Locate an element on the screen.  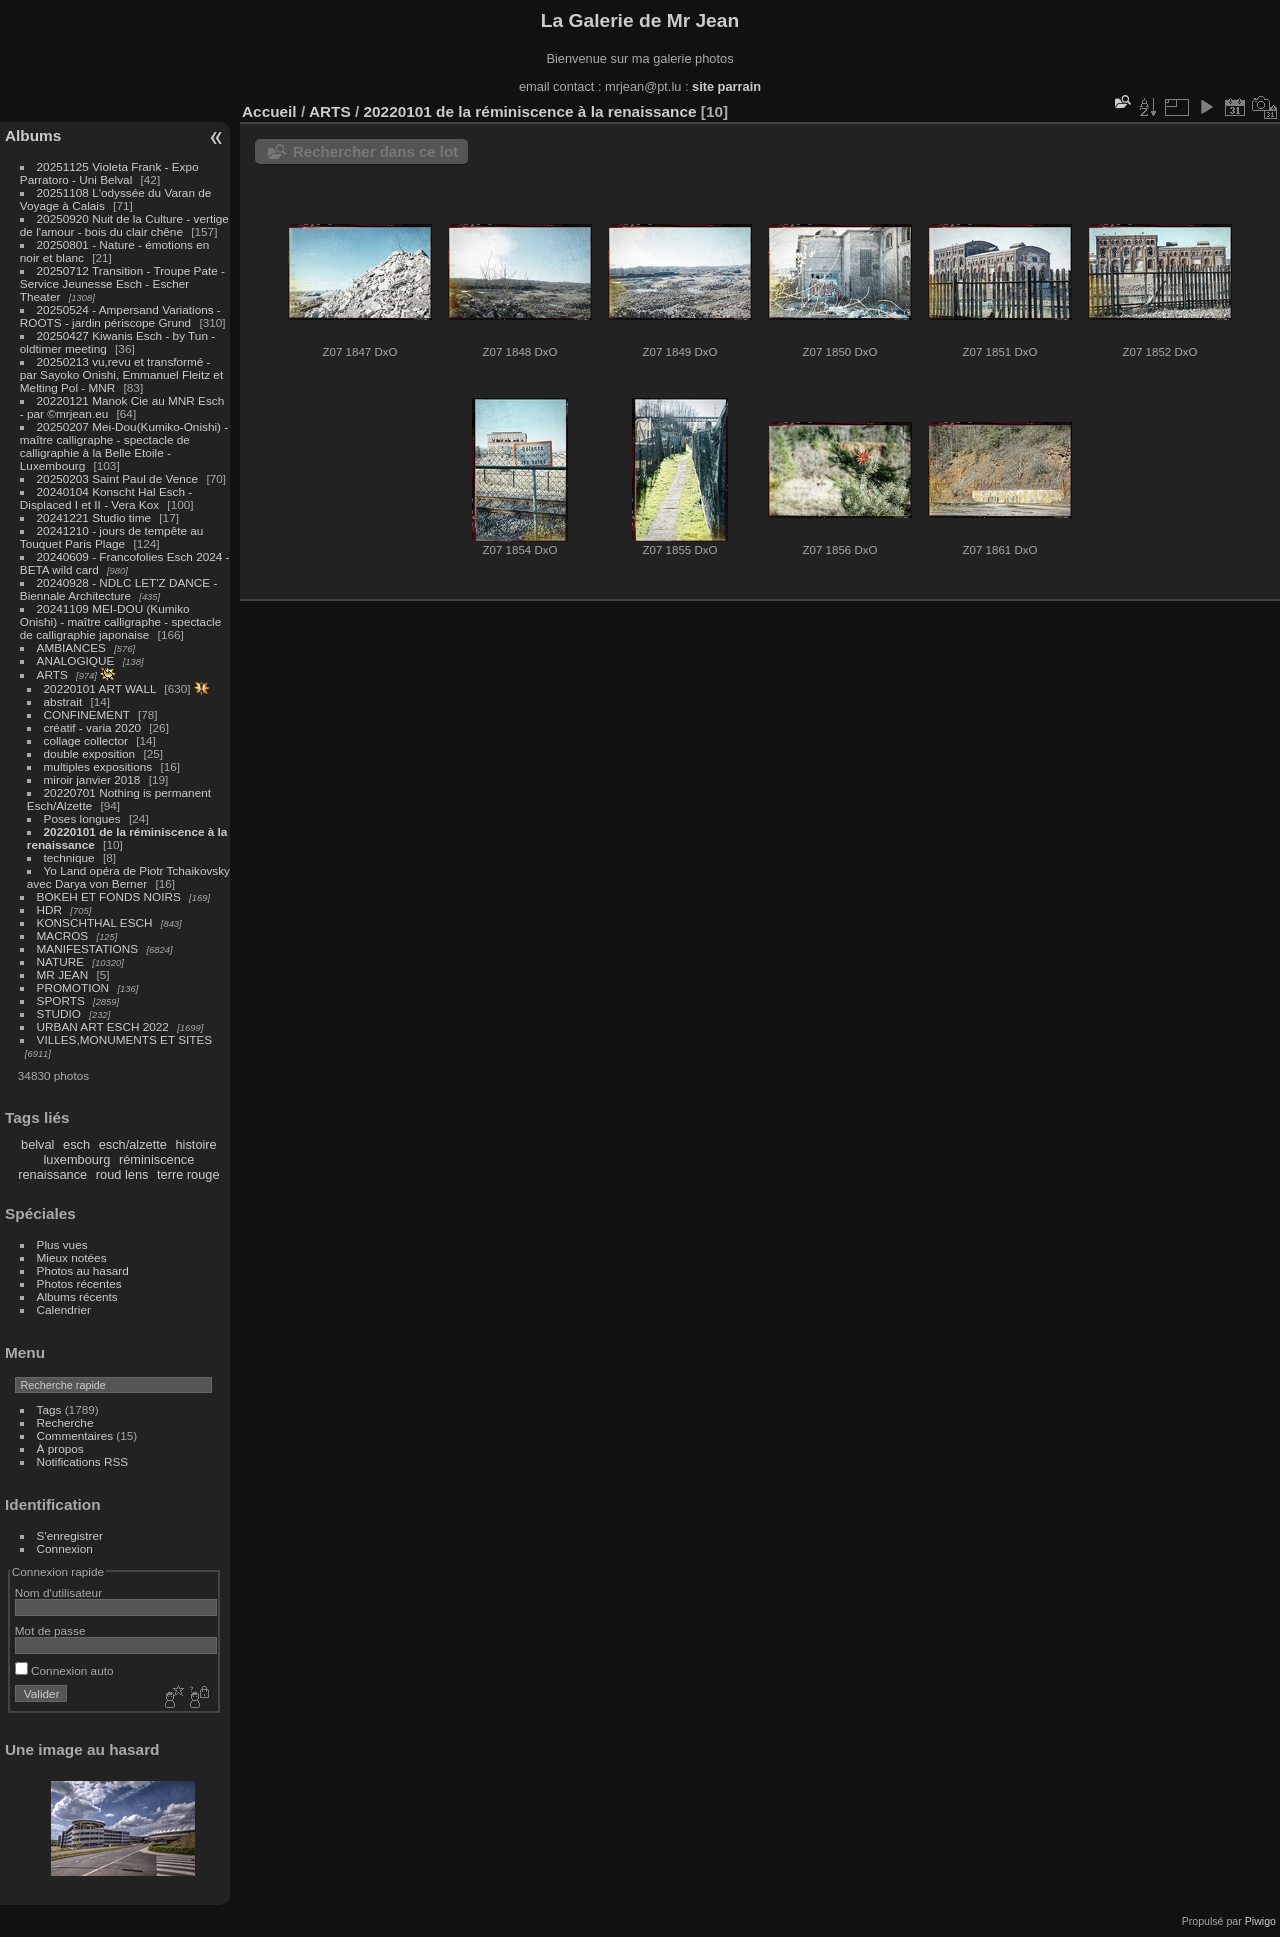
miroir janvier 2018 is located at coordinates (92, 779).